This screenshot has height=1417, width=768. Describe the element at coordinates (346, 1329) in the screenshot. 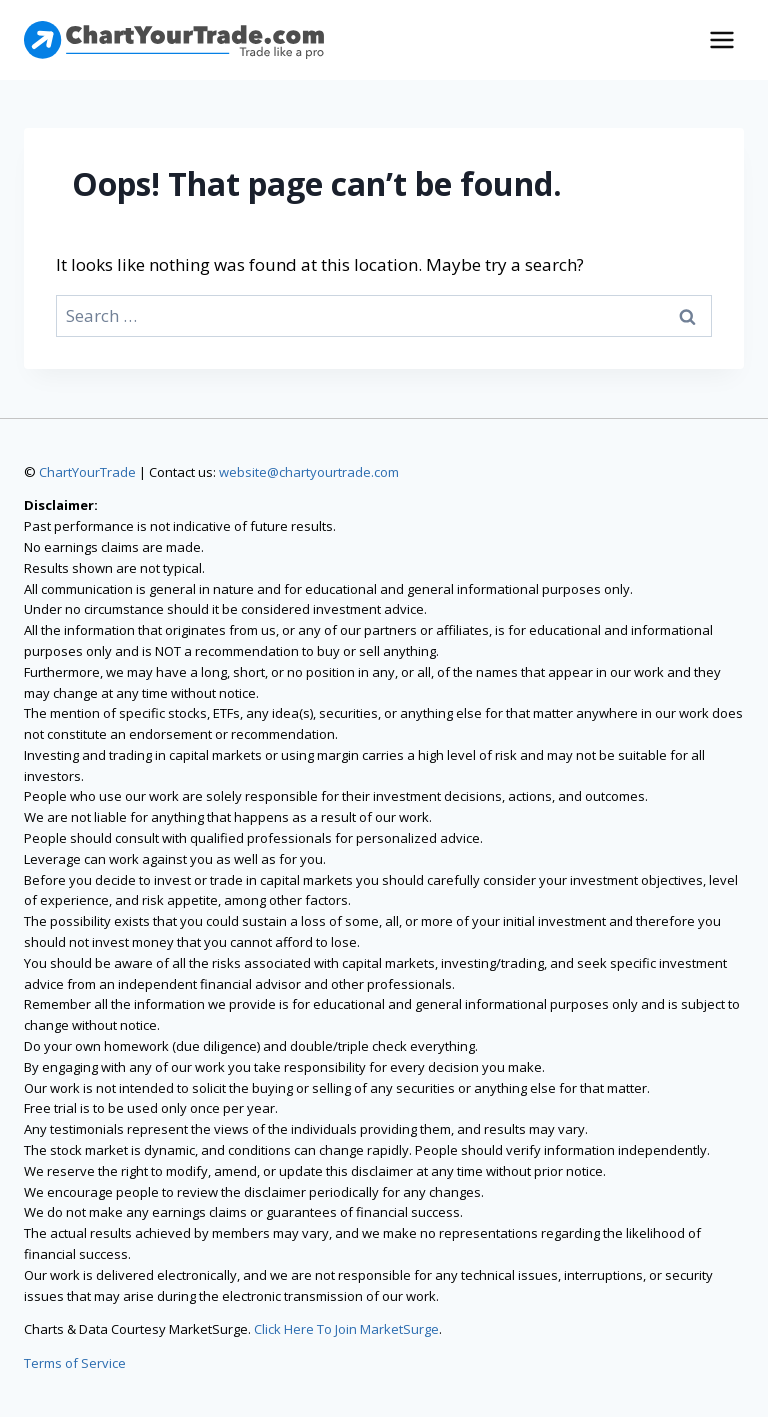

I see `Click Here To Join MarketSurge` at that location.